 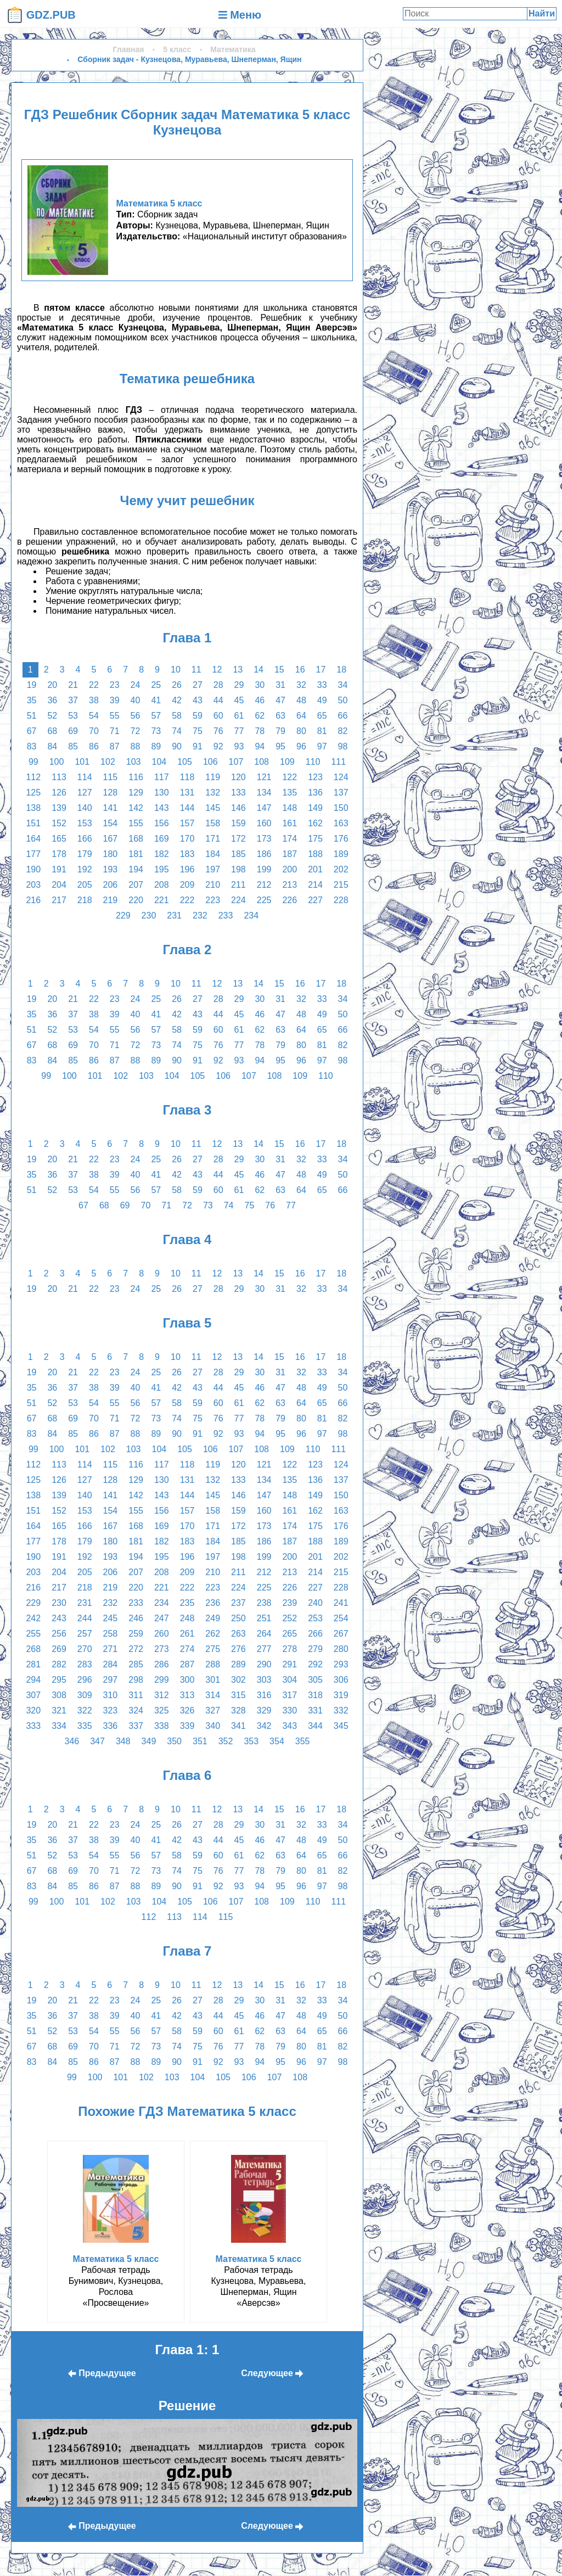 What do you see at coordinates (110, 1695) in the screenshot?
I see `310` at bounding box center [110, 1695].